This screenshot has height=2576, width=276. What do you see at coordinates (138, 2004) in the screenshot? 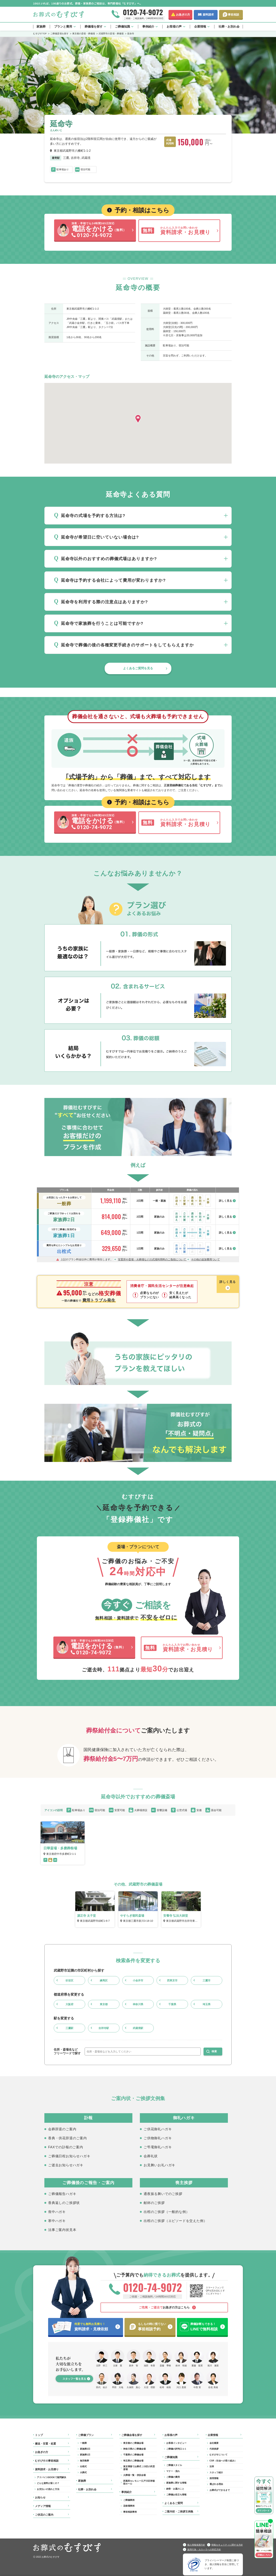
I see `神奈川県` at bounding box center [138, 2004].